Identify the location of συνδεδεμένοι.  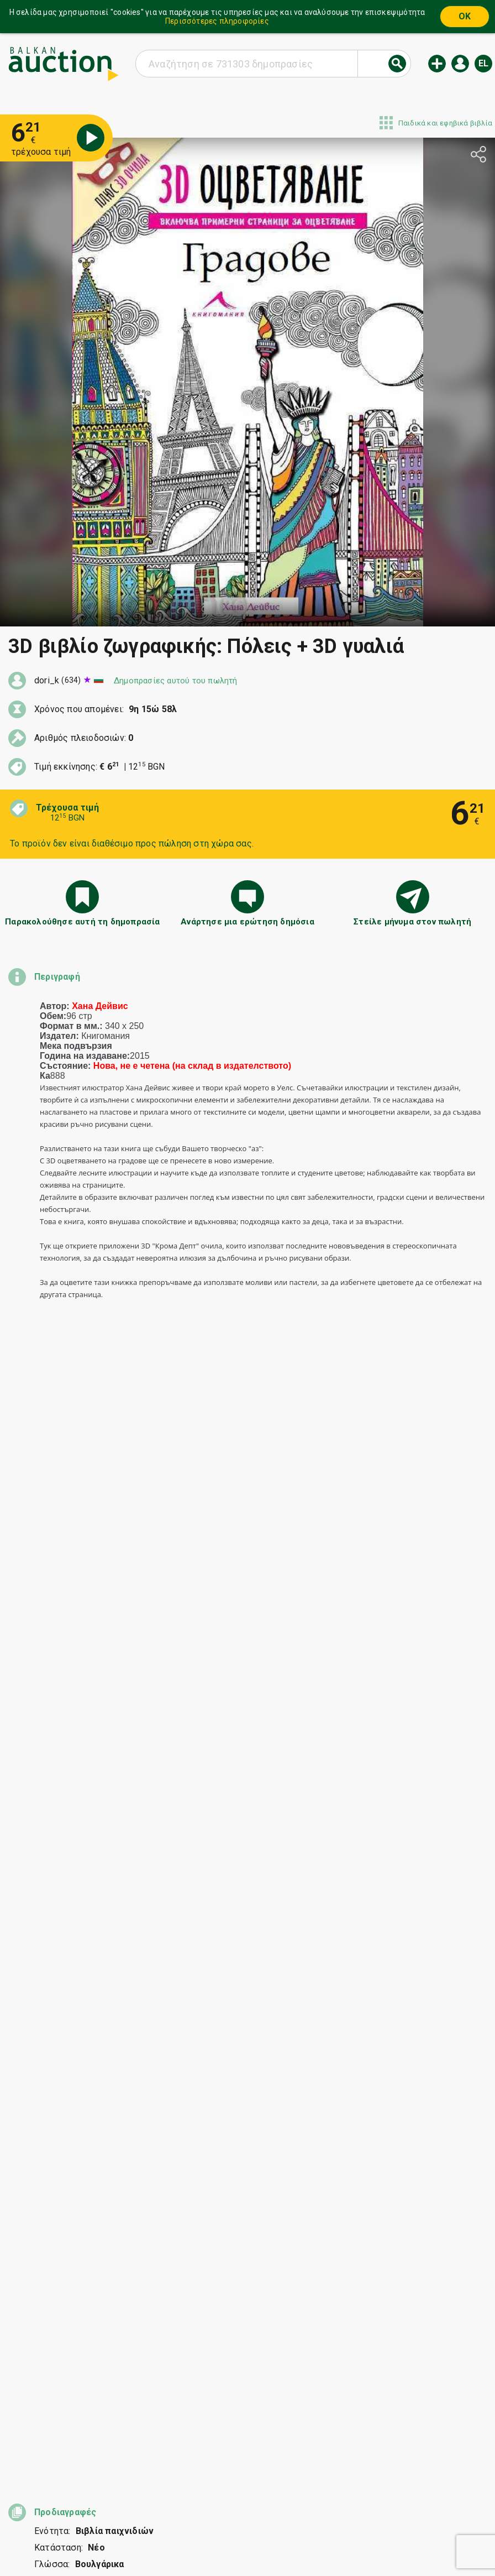
(127, 1890).